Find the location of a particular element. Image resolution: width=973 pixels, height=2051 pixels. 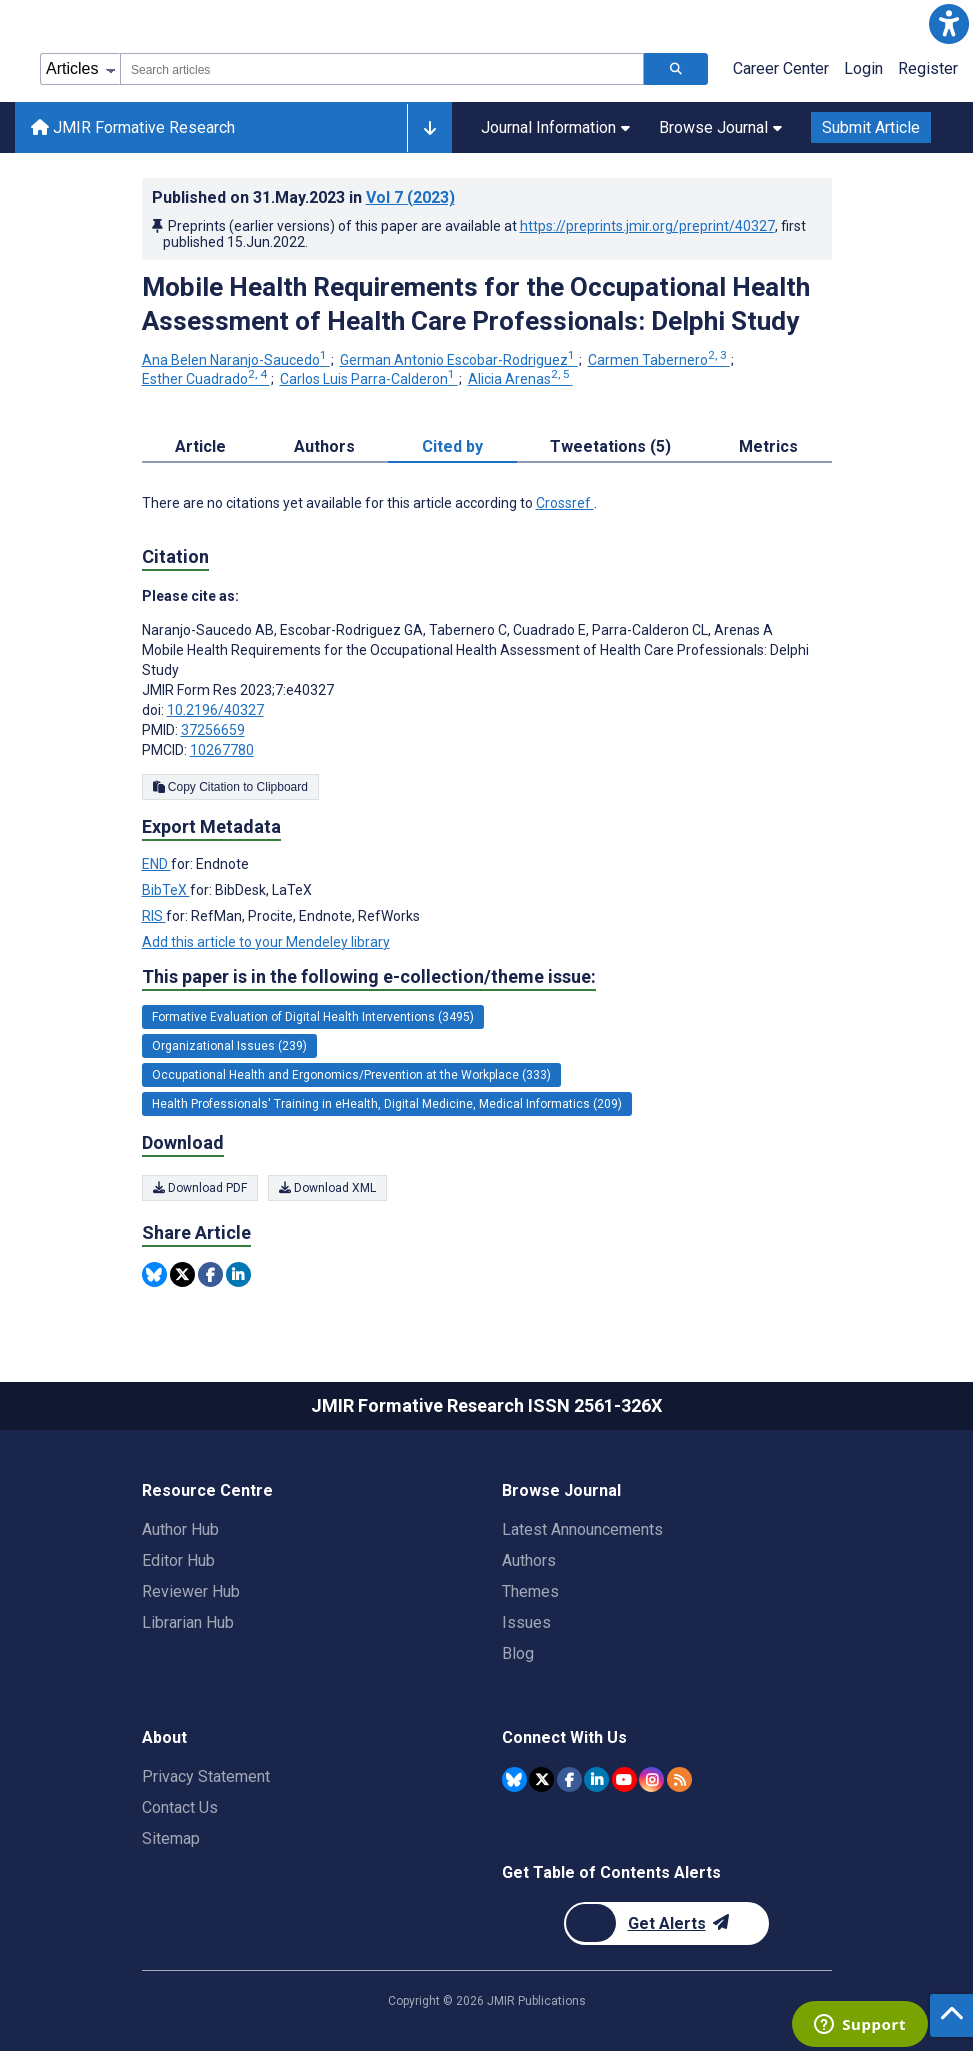

10267780 [PMCID 10267780] is located at coordinates (222, 750).